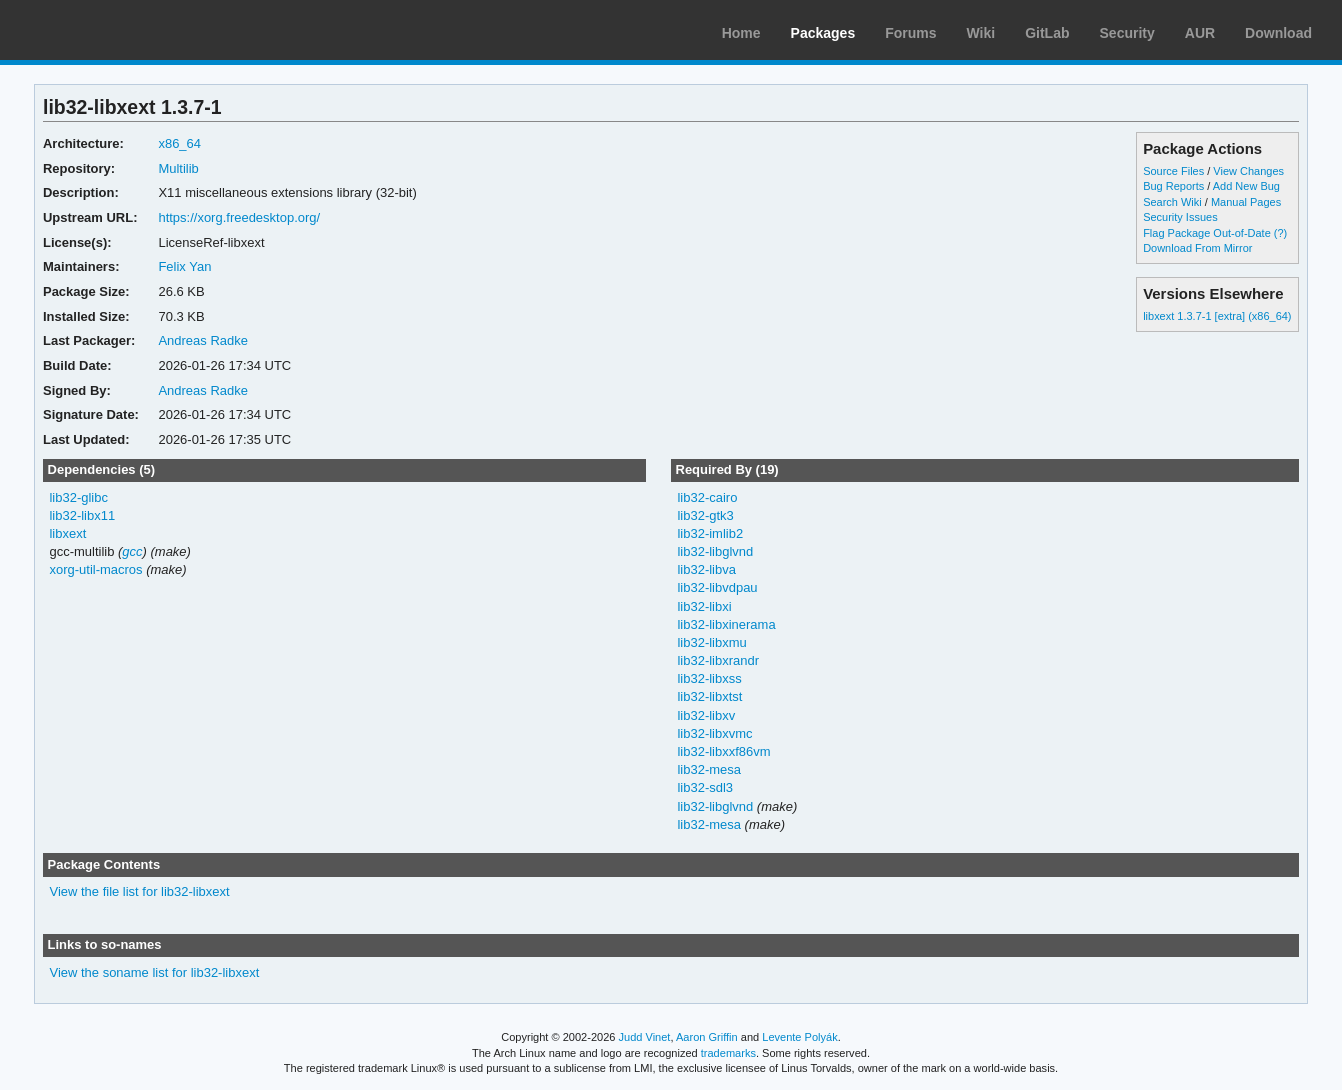  I want to click on x86_64, so click(179, 143).